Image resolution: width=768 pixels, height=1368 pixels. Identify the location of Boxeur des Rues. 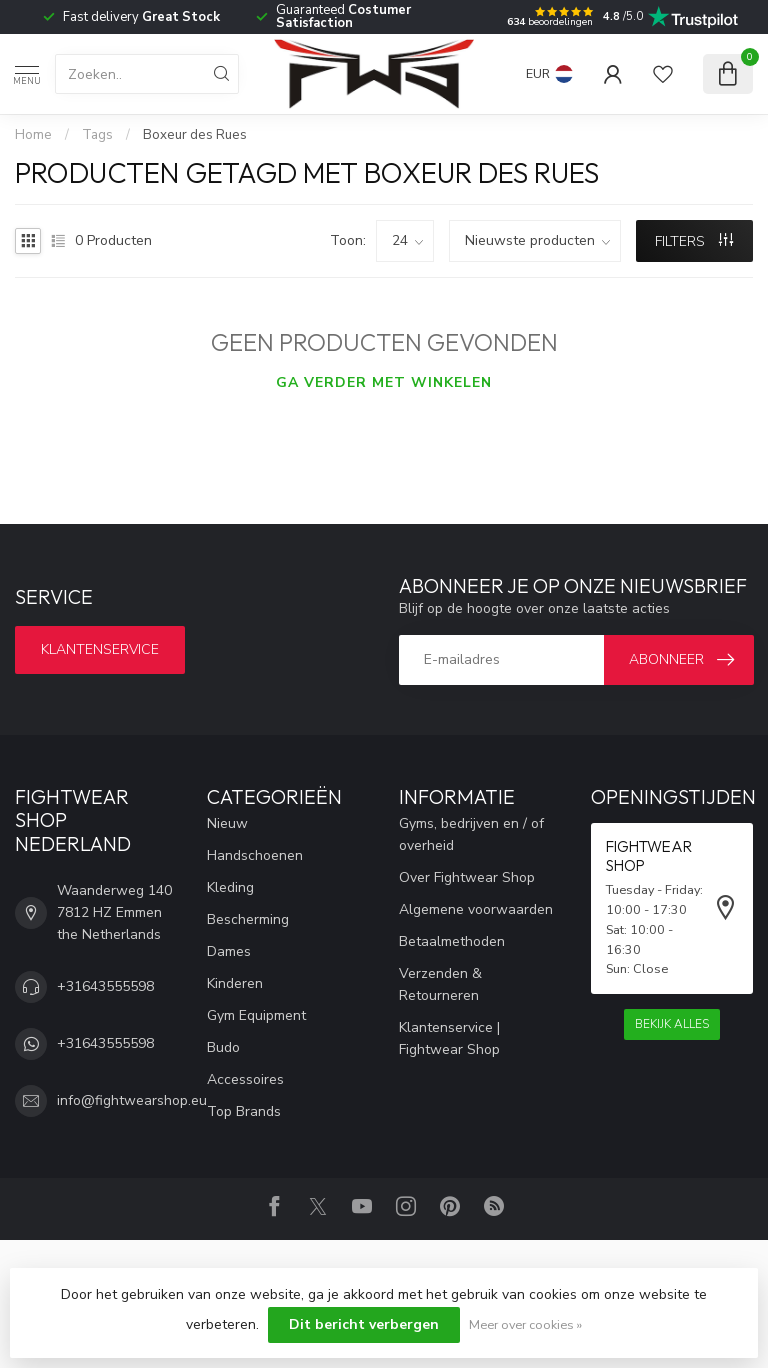
(195, 135).